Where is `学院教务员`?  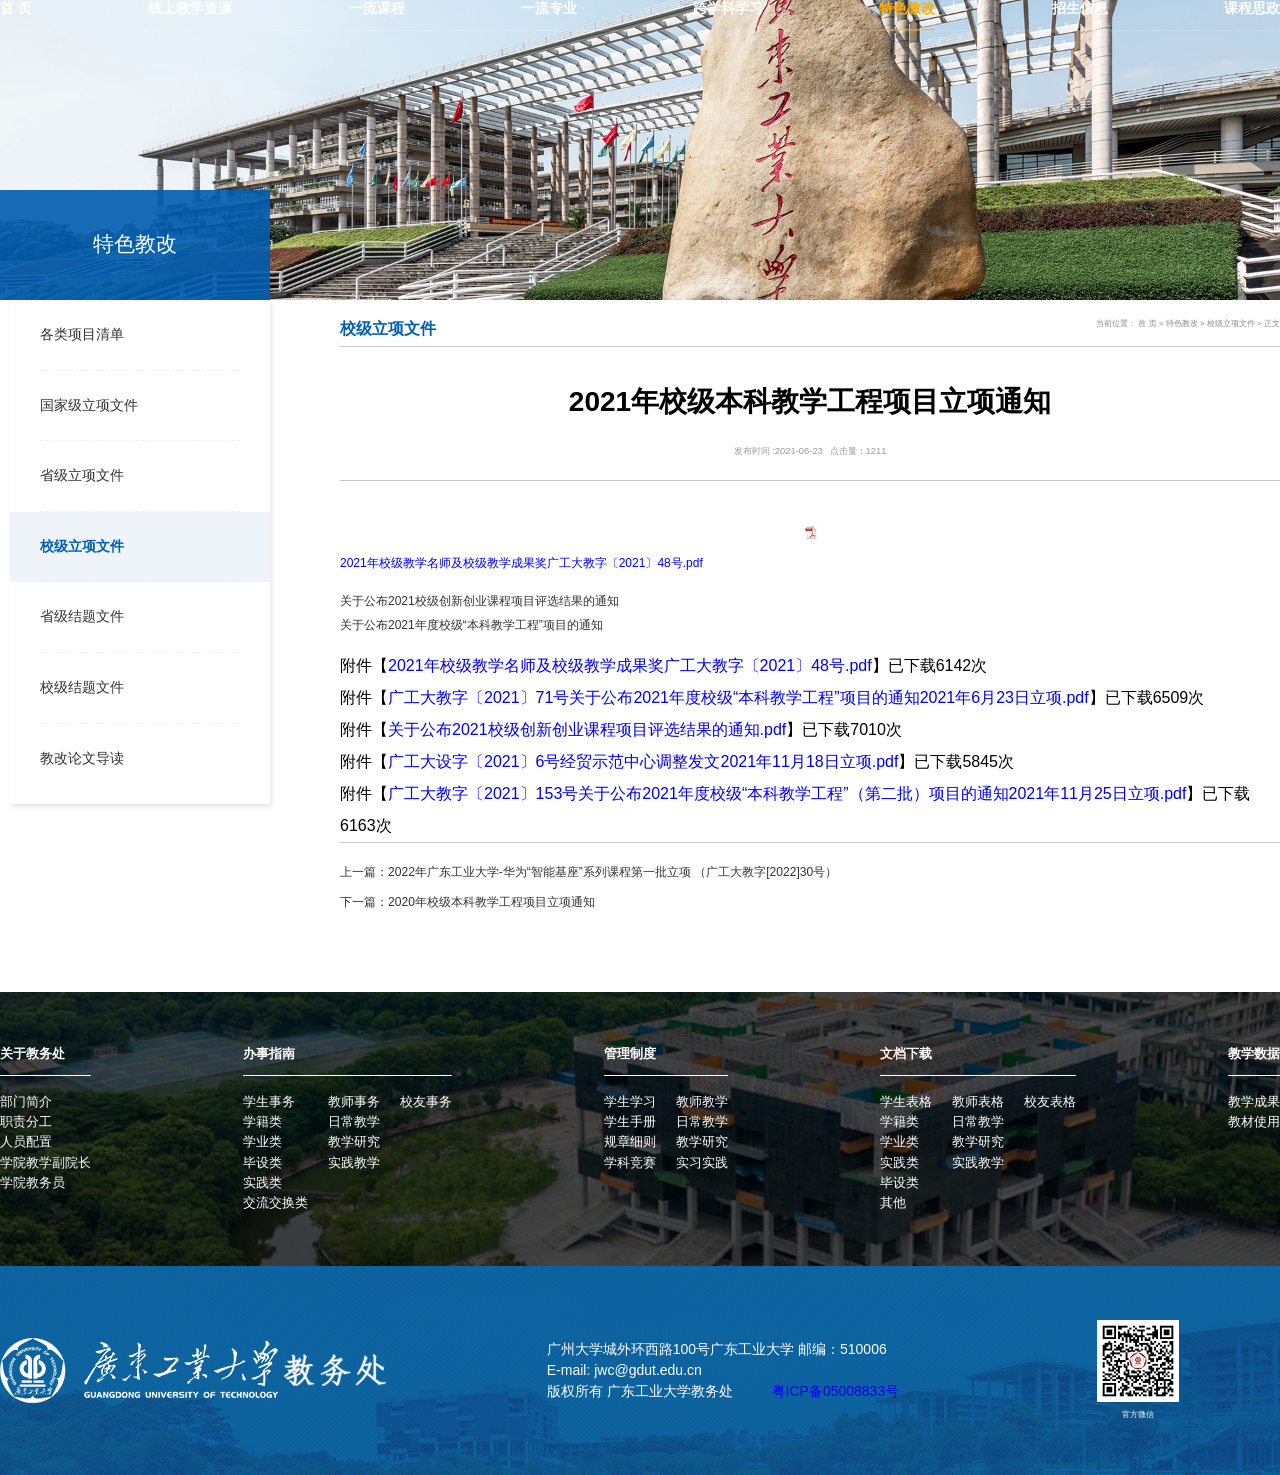
学院教务员 is located at coordinates (32, 1182).